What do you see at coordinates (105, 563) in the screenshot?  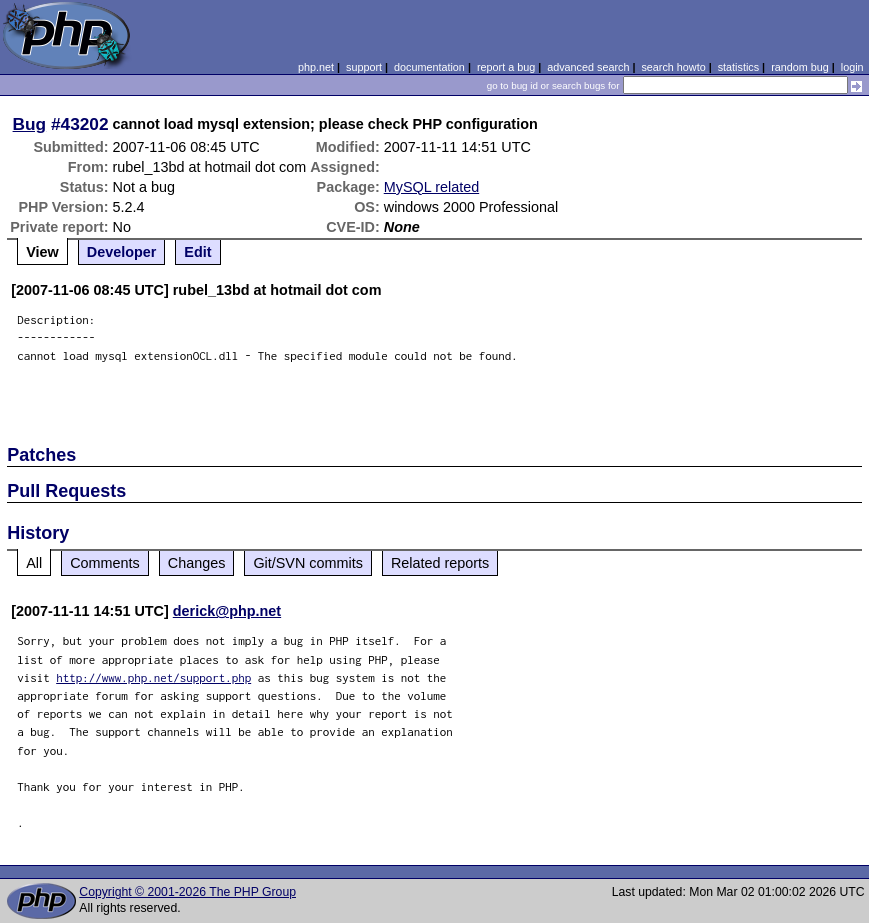 I see `Comments` at bounding box center [105, 563].